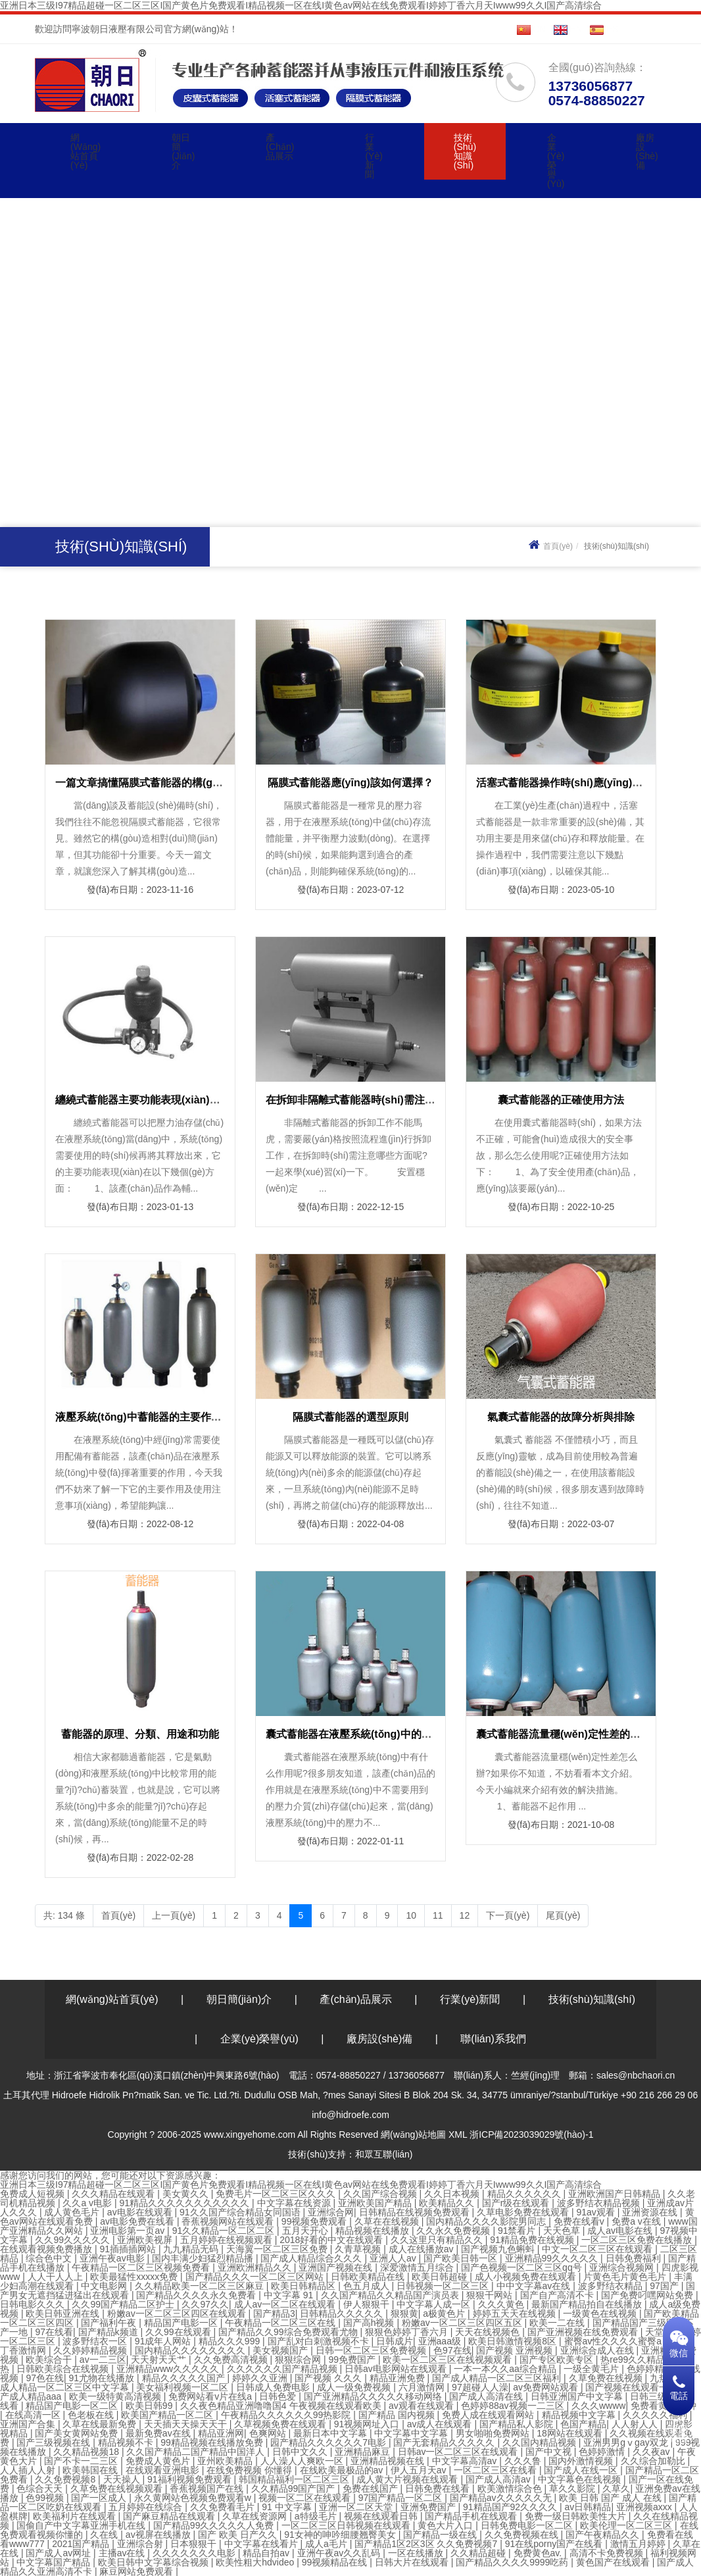 Image resolution: width=701 pixels, height=2576 pixels. Describe the element at coordinates (627, 2525) in the screenshot. I see `欧美伦理一区二区三区` at that location.